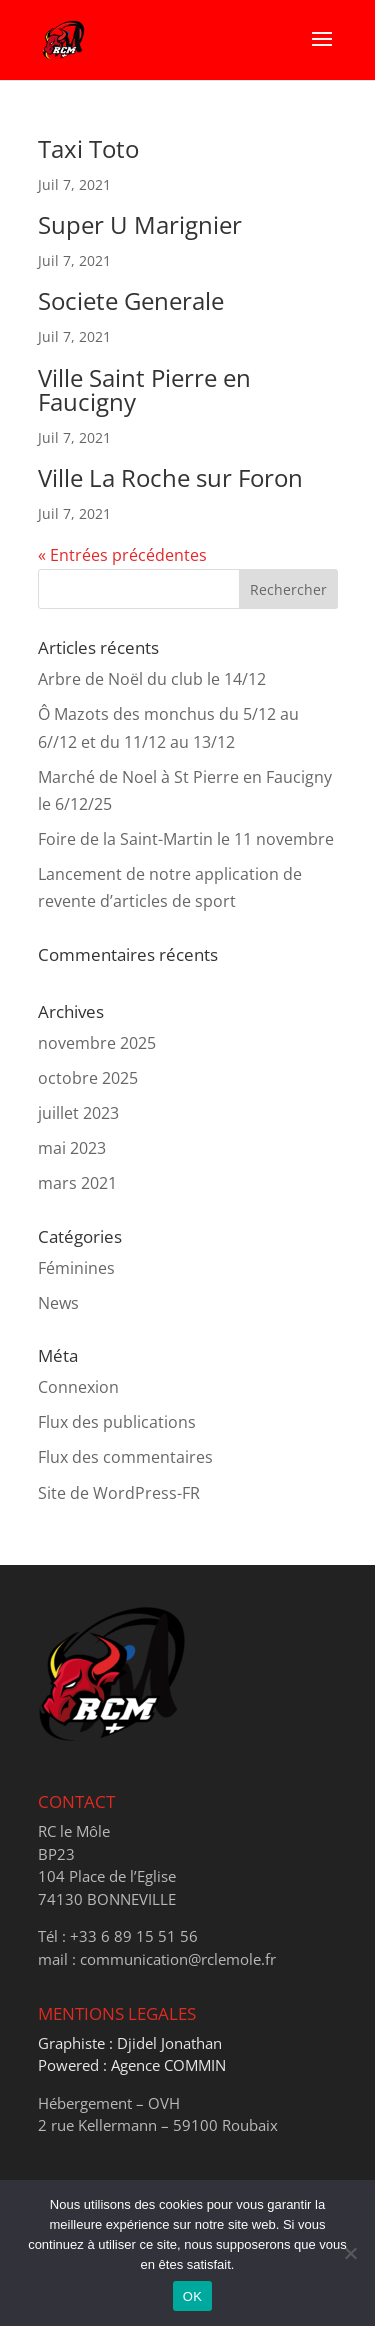 This screenshot has height=2326, width=375. What do you see at coordinates (125, 1457) in the screenshot?
I see `Flux des commentaires` at bounding box center [125, 1457].